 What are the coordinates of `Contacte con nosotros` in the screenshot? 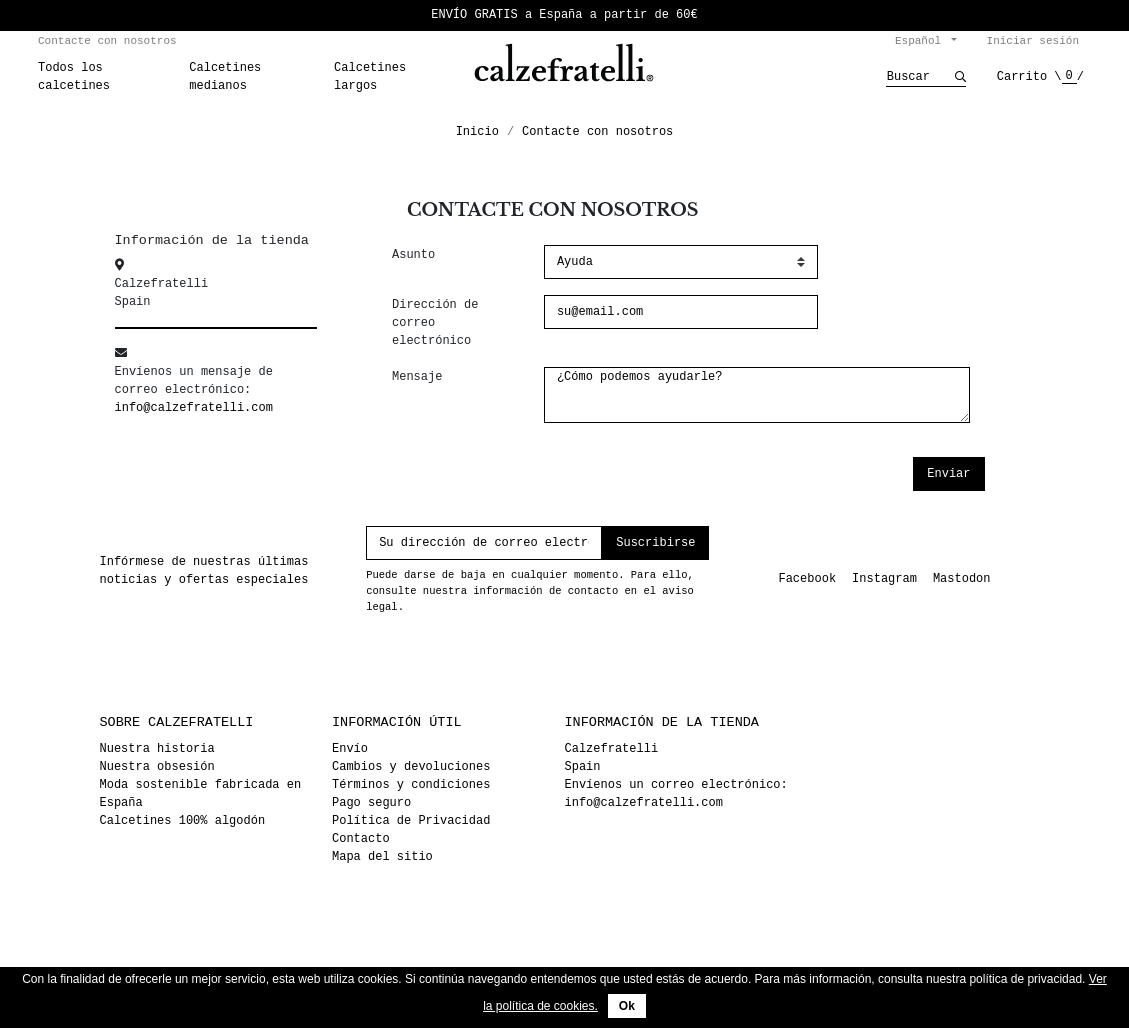 It's located at (107, 40).